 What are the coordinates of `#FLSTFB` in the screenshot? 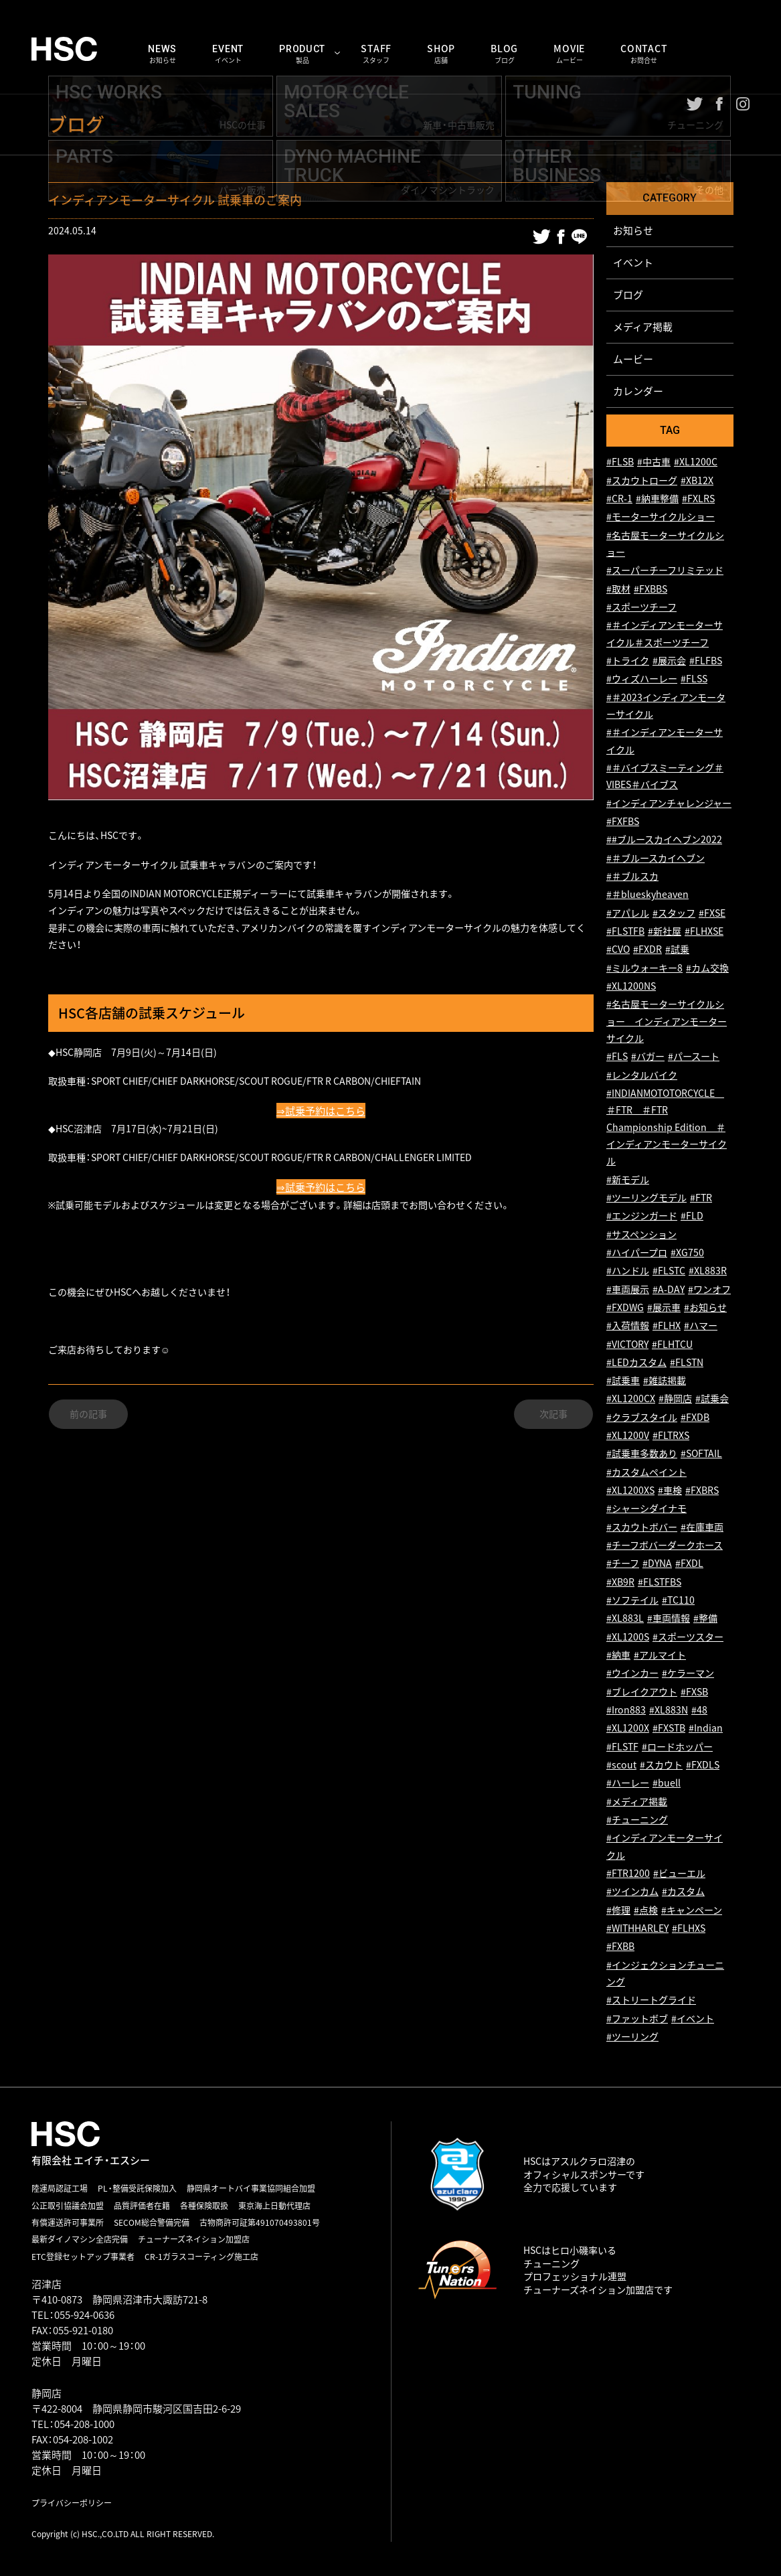 It's located at (625, 932).